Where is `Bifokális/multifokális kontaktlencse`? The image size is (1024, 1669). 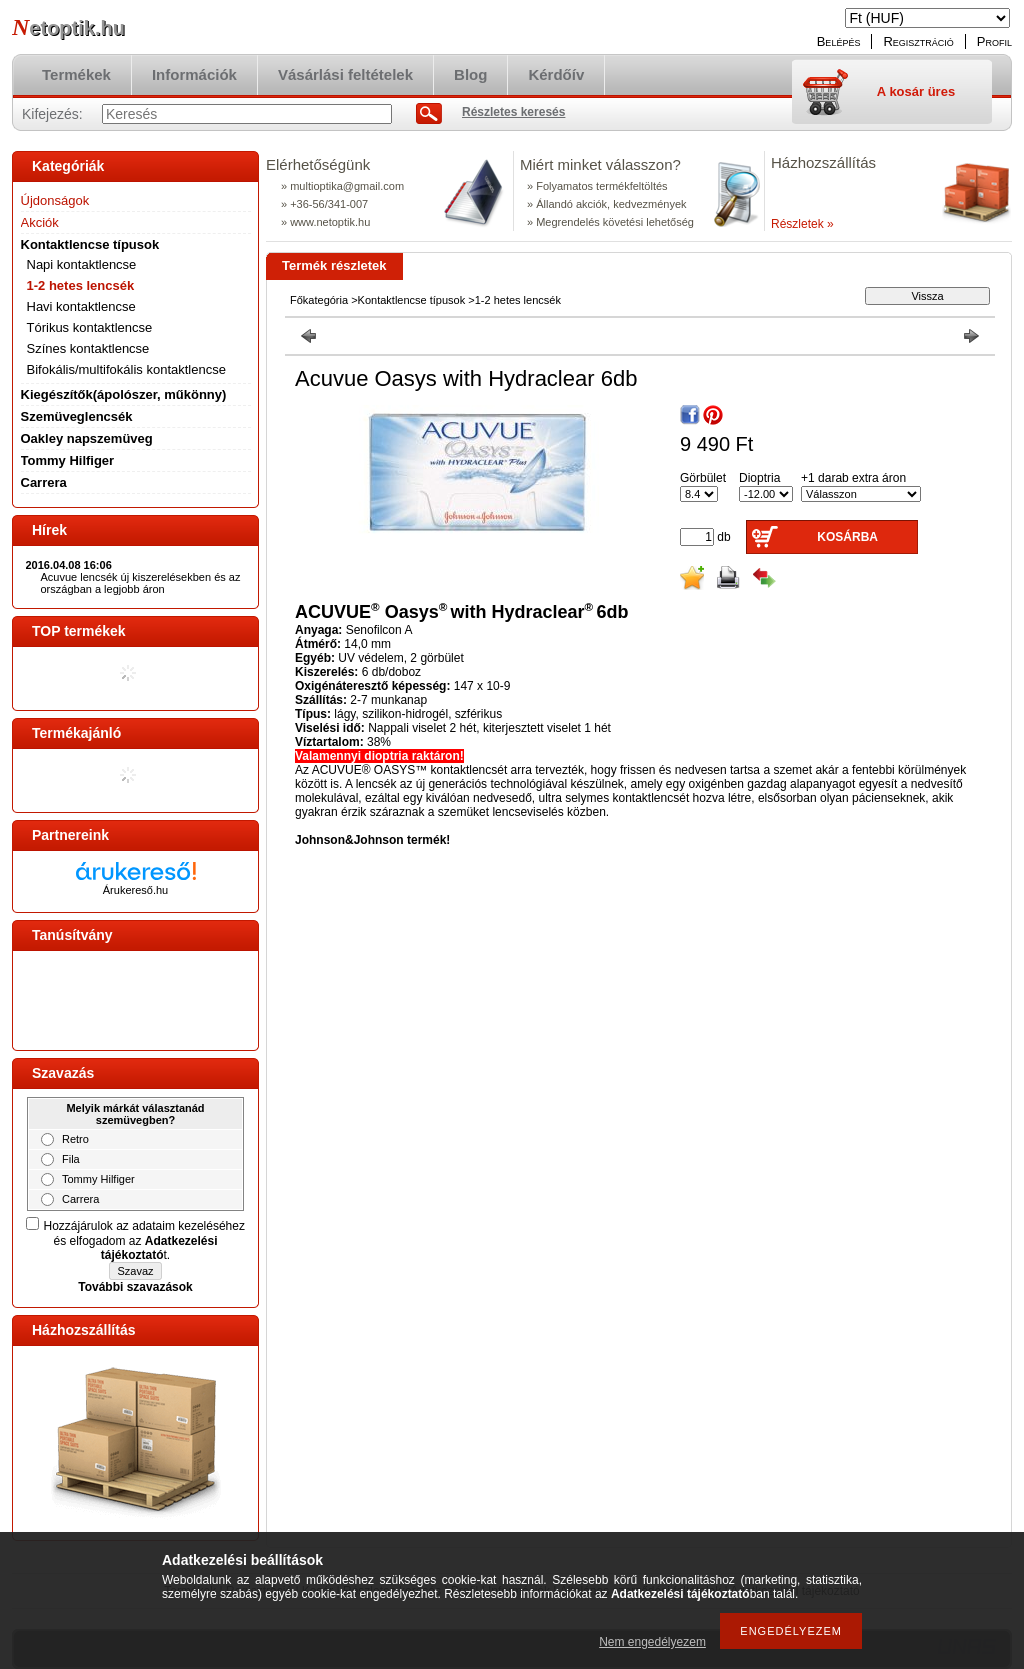 Bifokális/multifokális kontaktlencse is located at coordinates (126, 369).